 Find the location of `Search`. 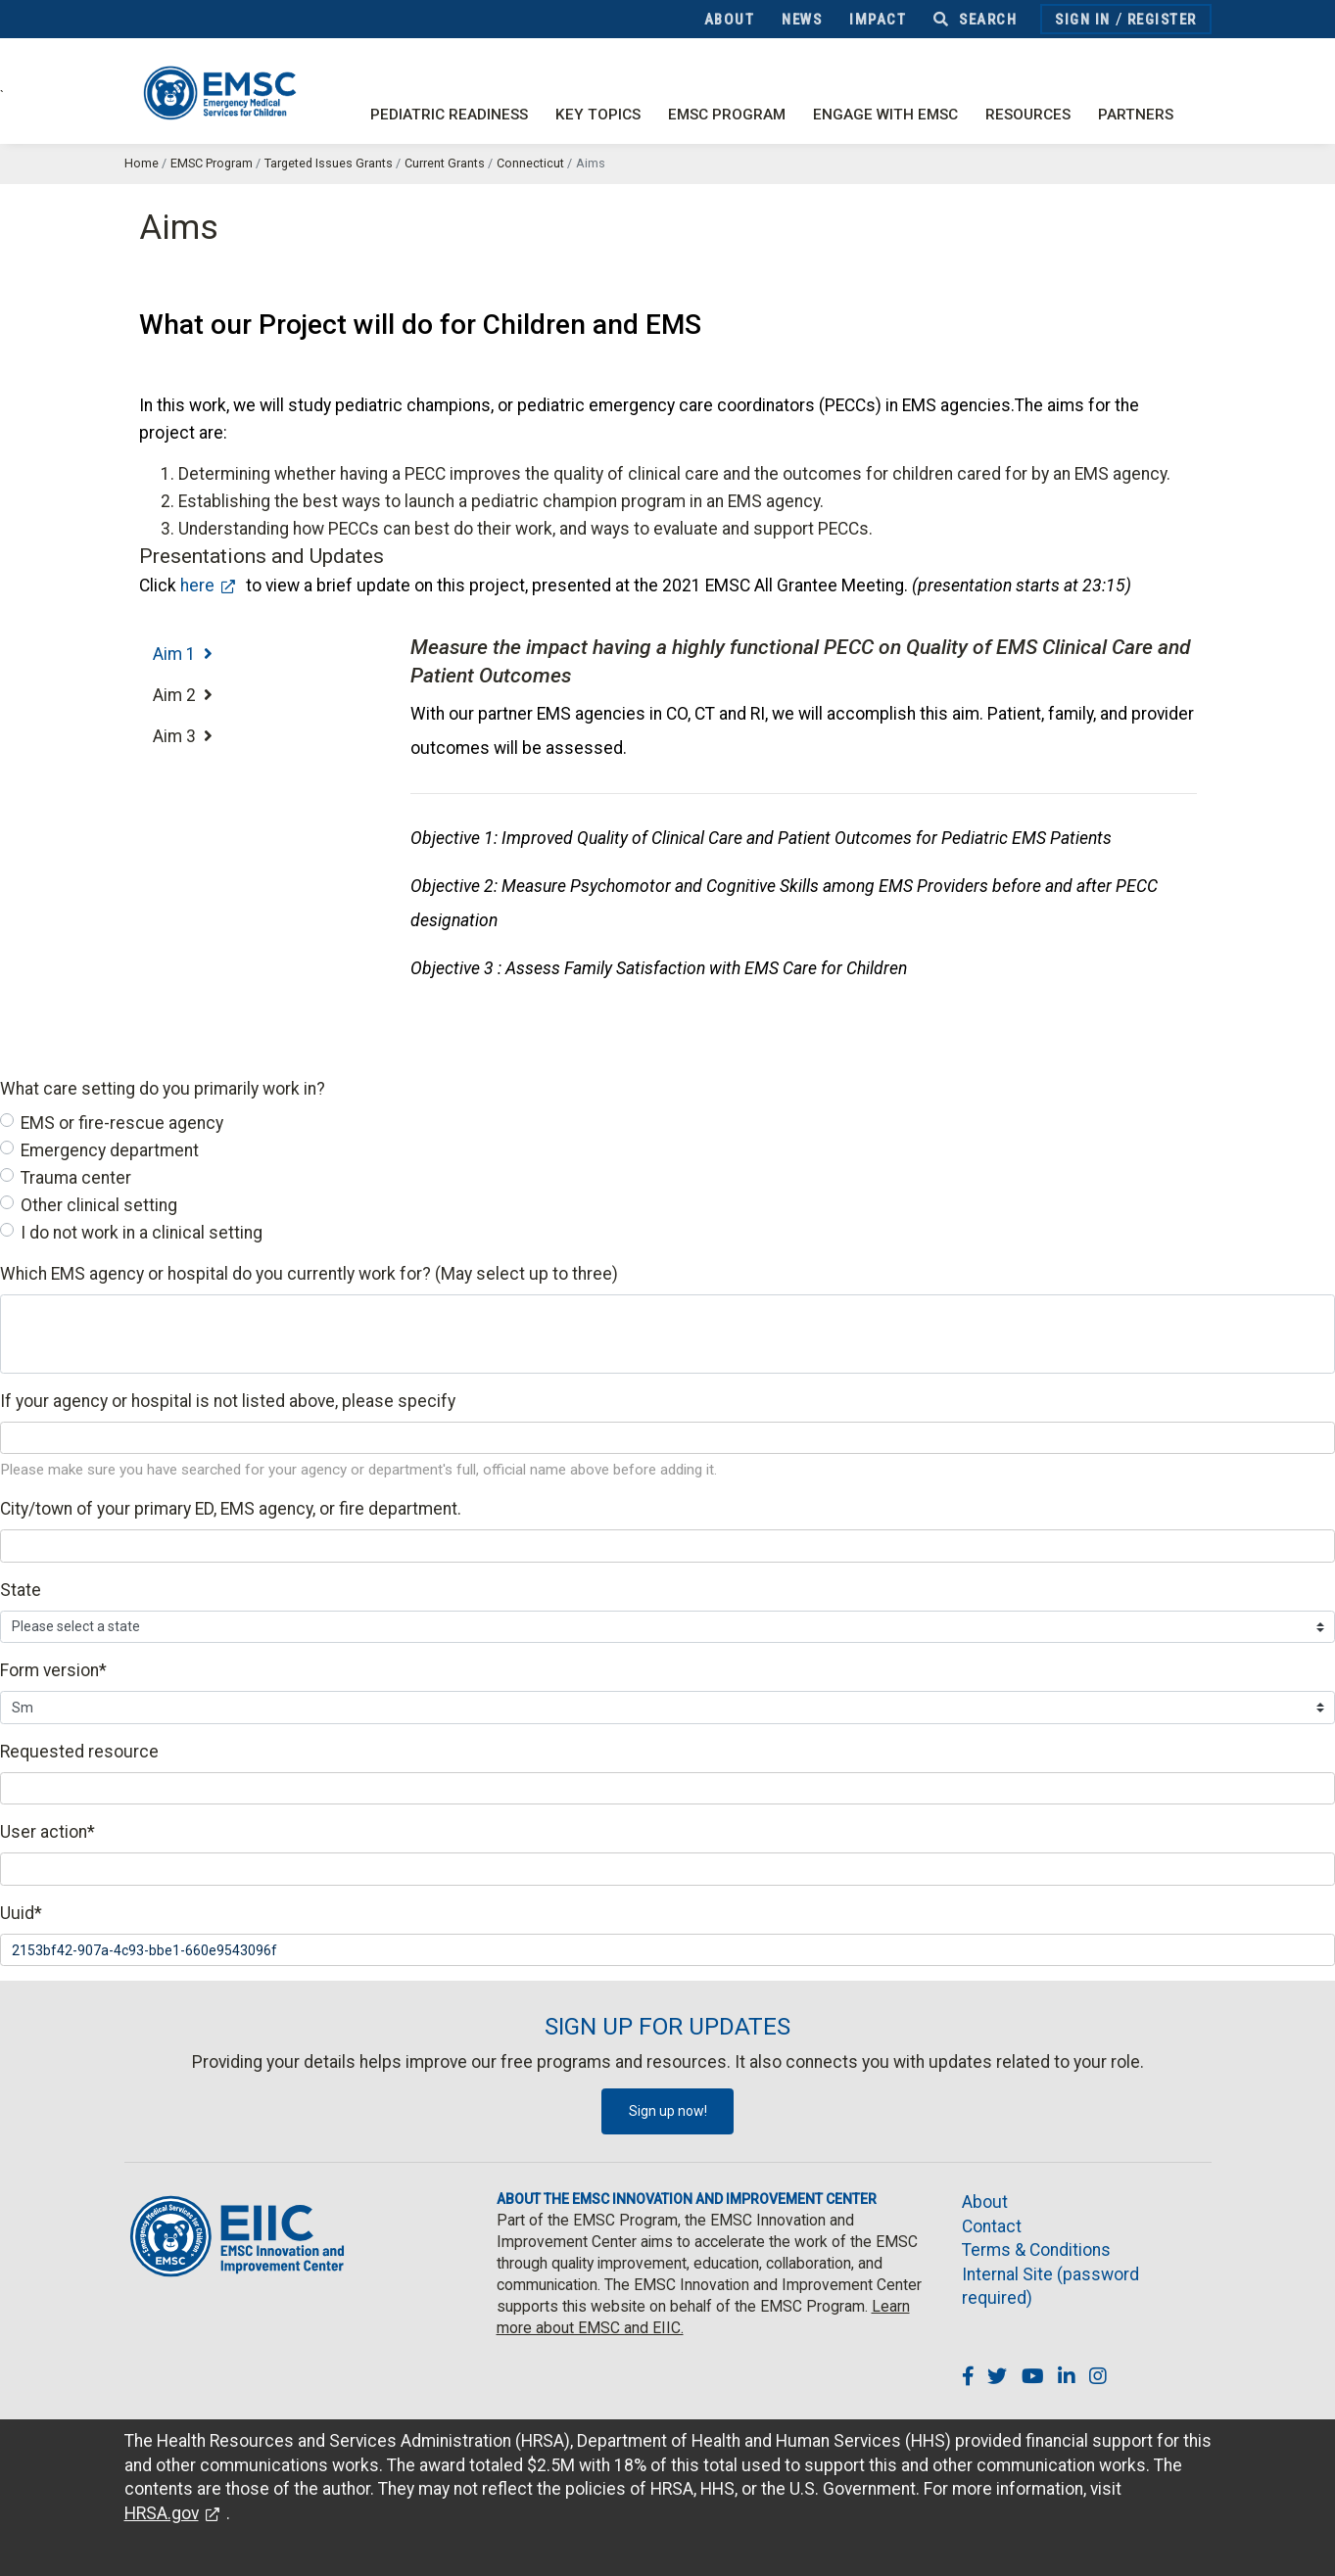

Search is located at coordinates (975, 19).